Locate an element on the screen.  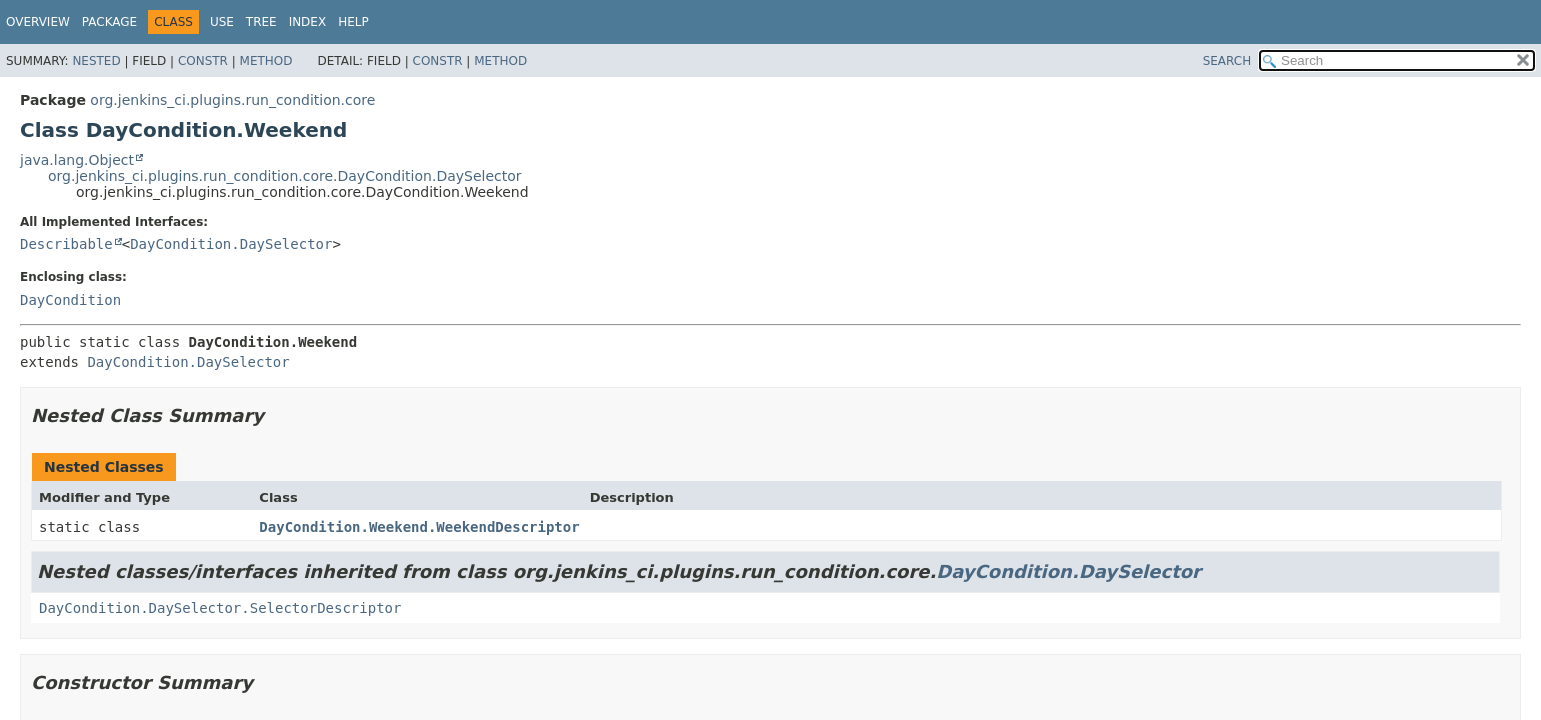
Method is located at coordinates (266, 61).